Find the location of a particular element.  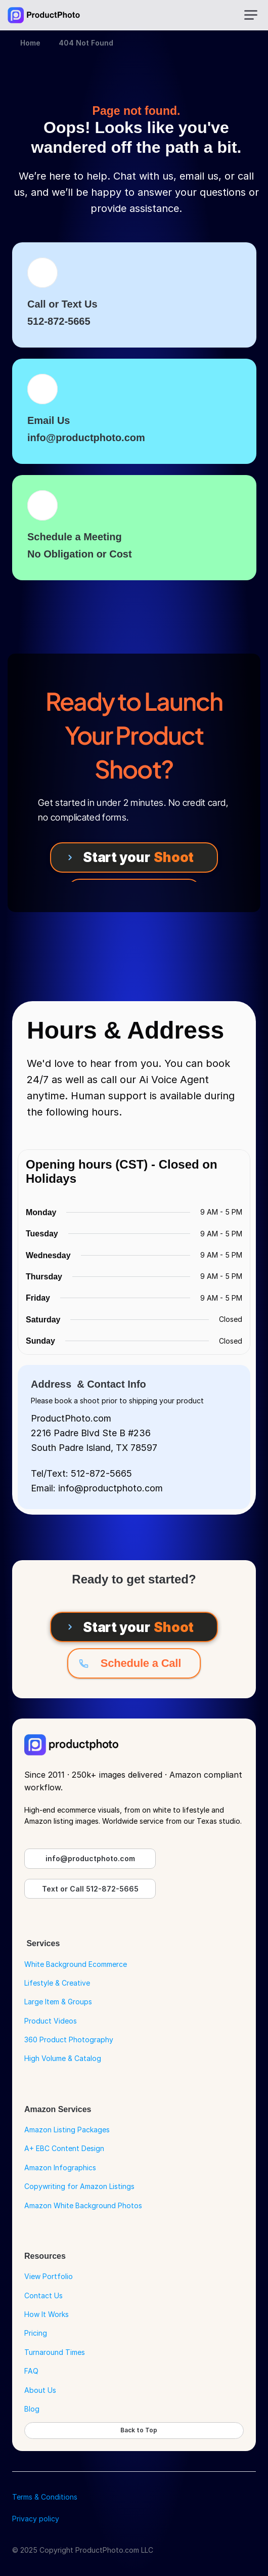

A+ EBC Content Design is located at coordinates (64, 2148).